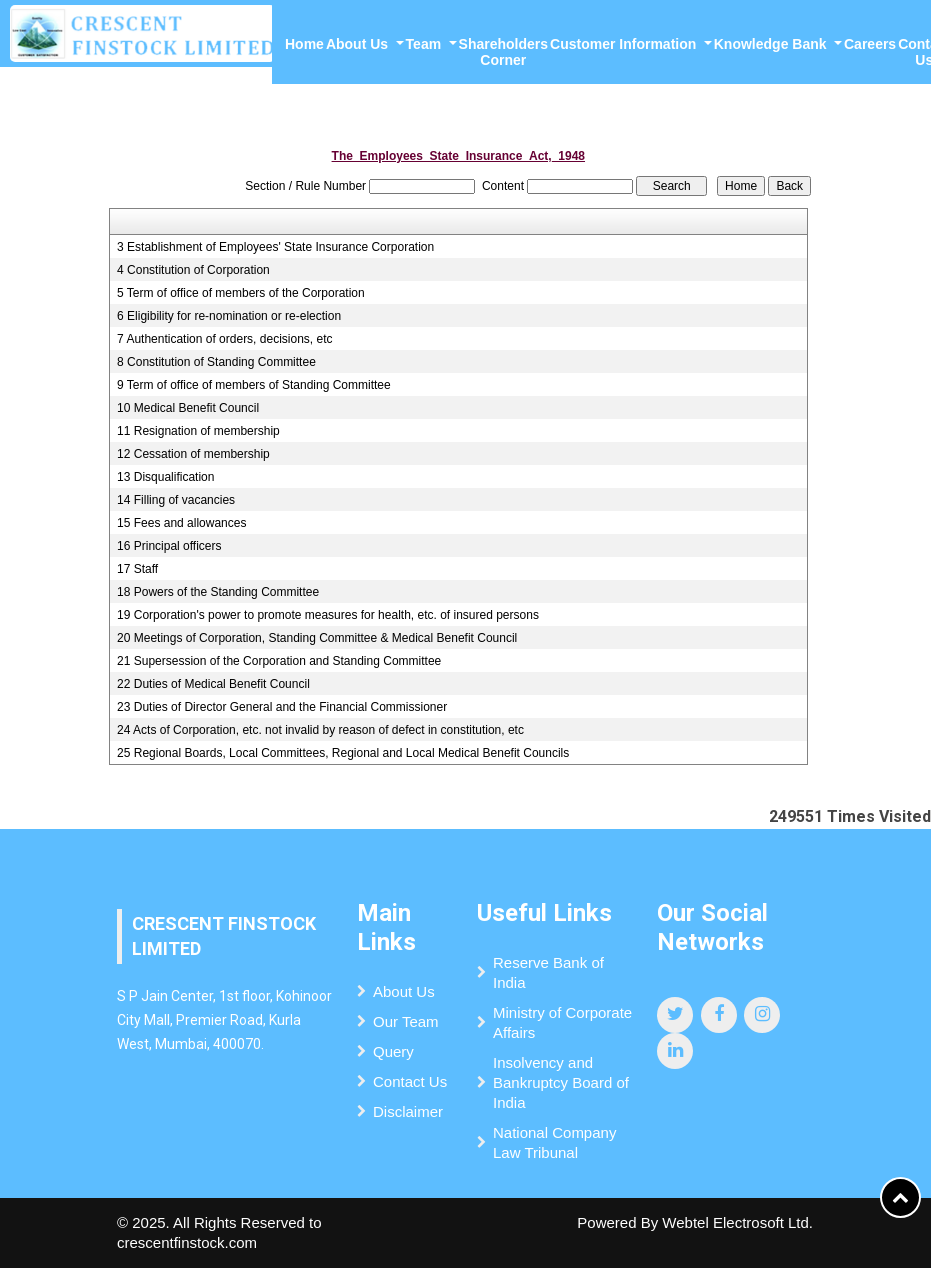  I want to click on 19 Corporation's power to promote measures for health, etc. of insured persons, so click(328, 615).